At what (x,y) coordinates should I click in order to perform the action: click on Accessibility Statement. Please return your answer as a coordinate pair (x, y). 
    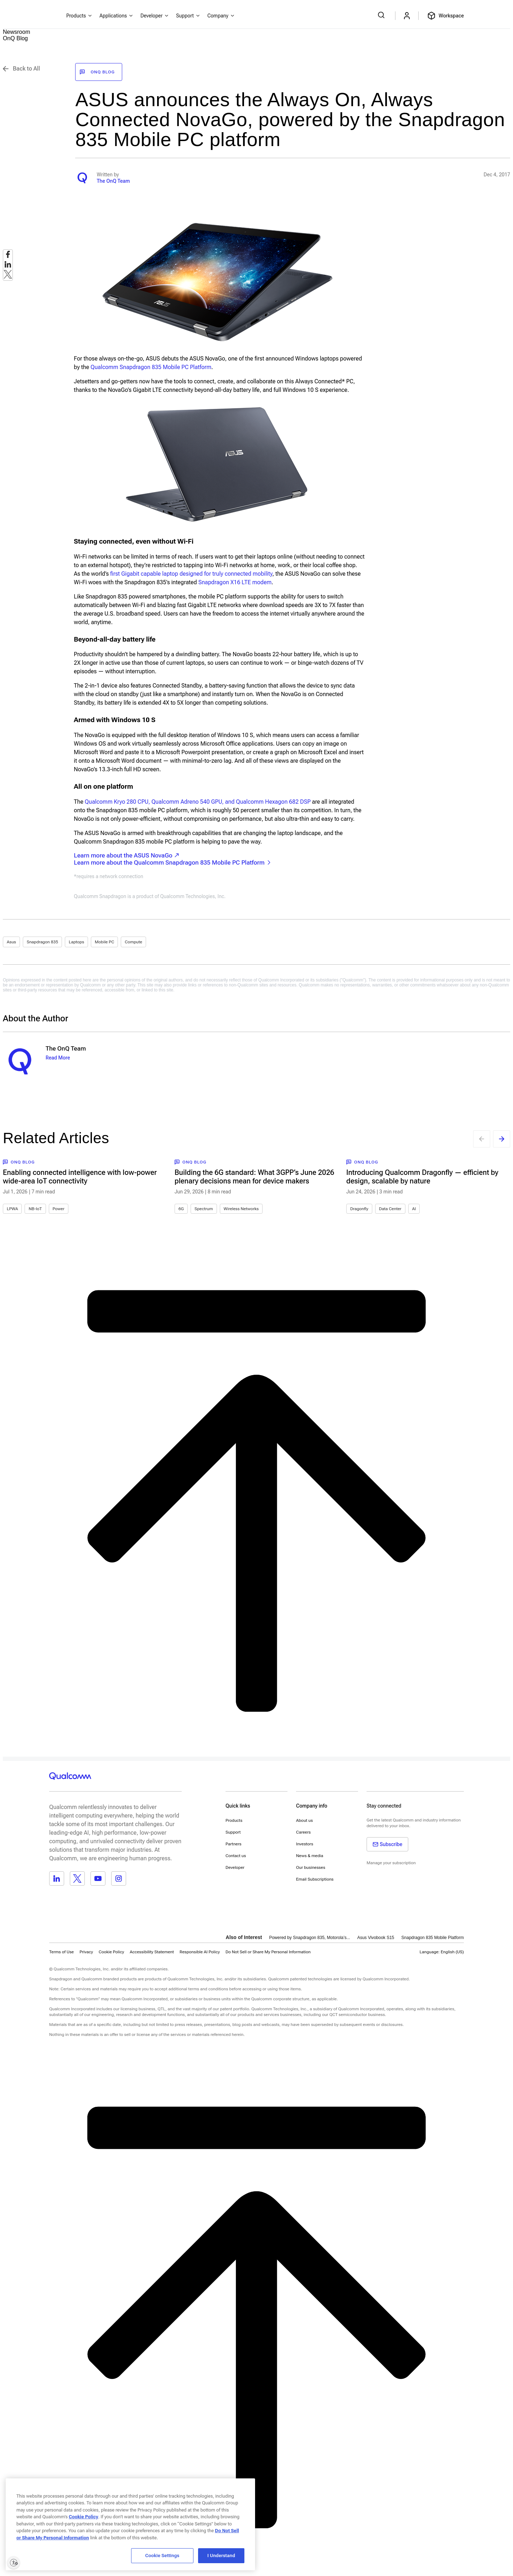
    Looking at the image, I should click on (152, 1951).